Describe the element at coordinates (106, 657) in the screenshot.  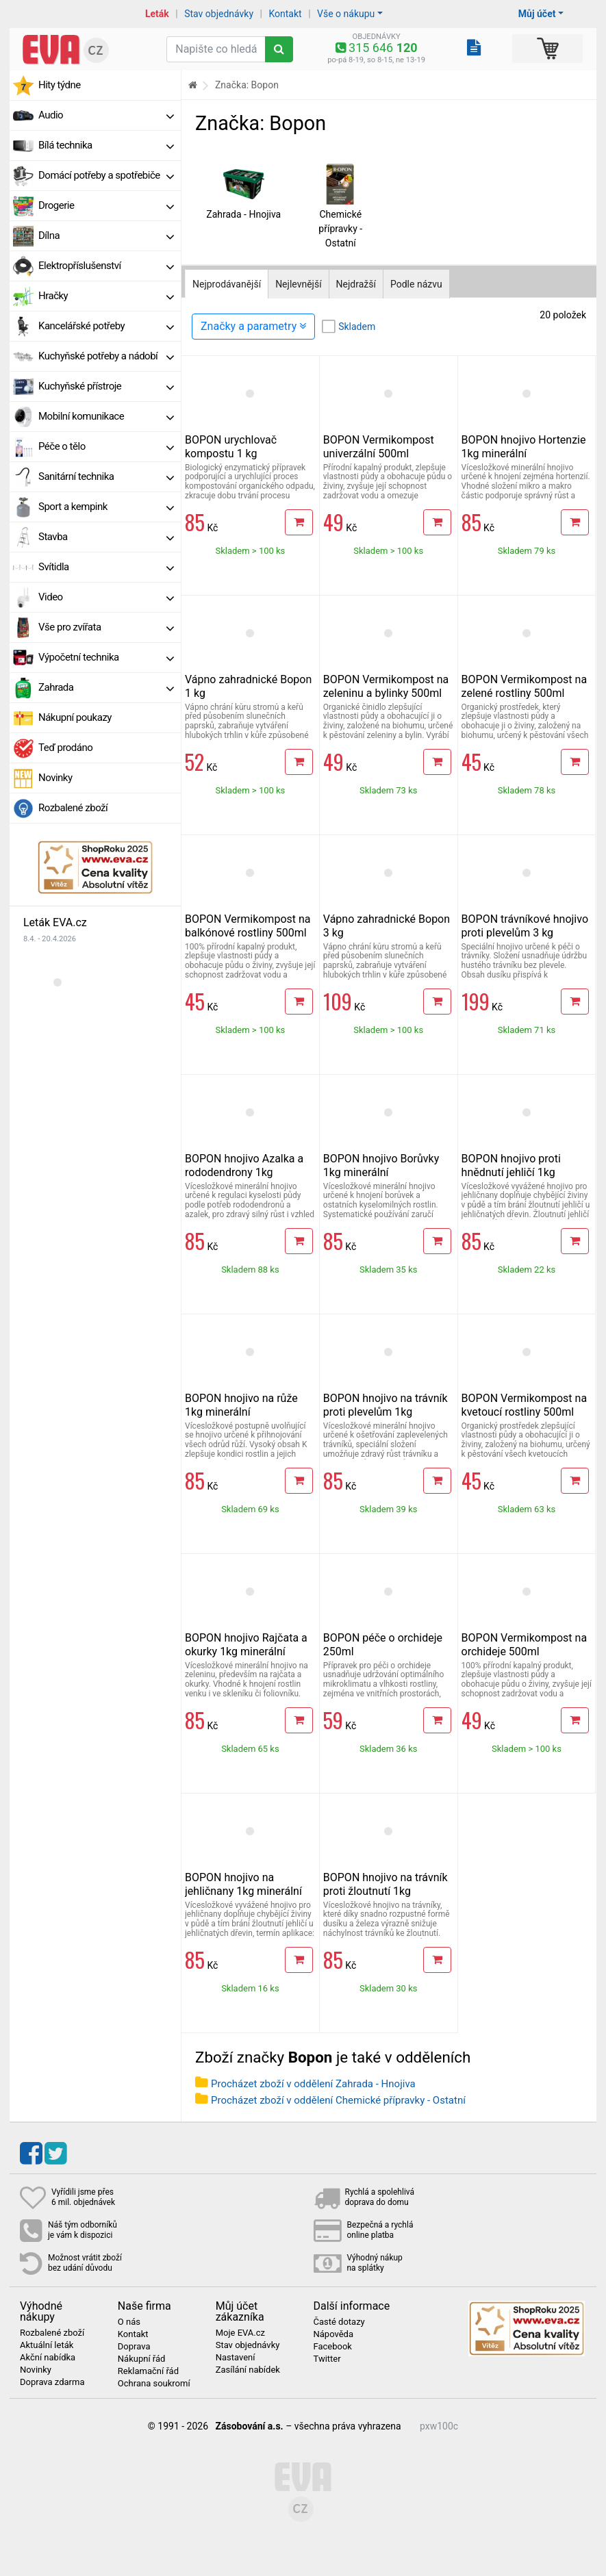
I see `Výpočetní technika` at that location.